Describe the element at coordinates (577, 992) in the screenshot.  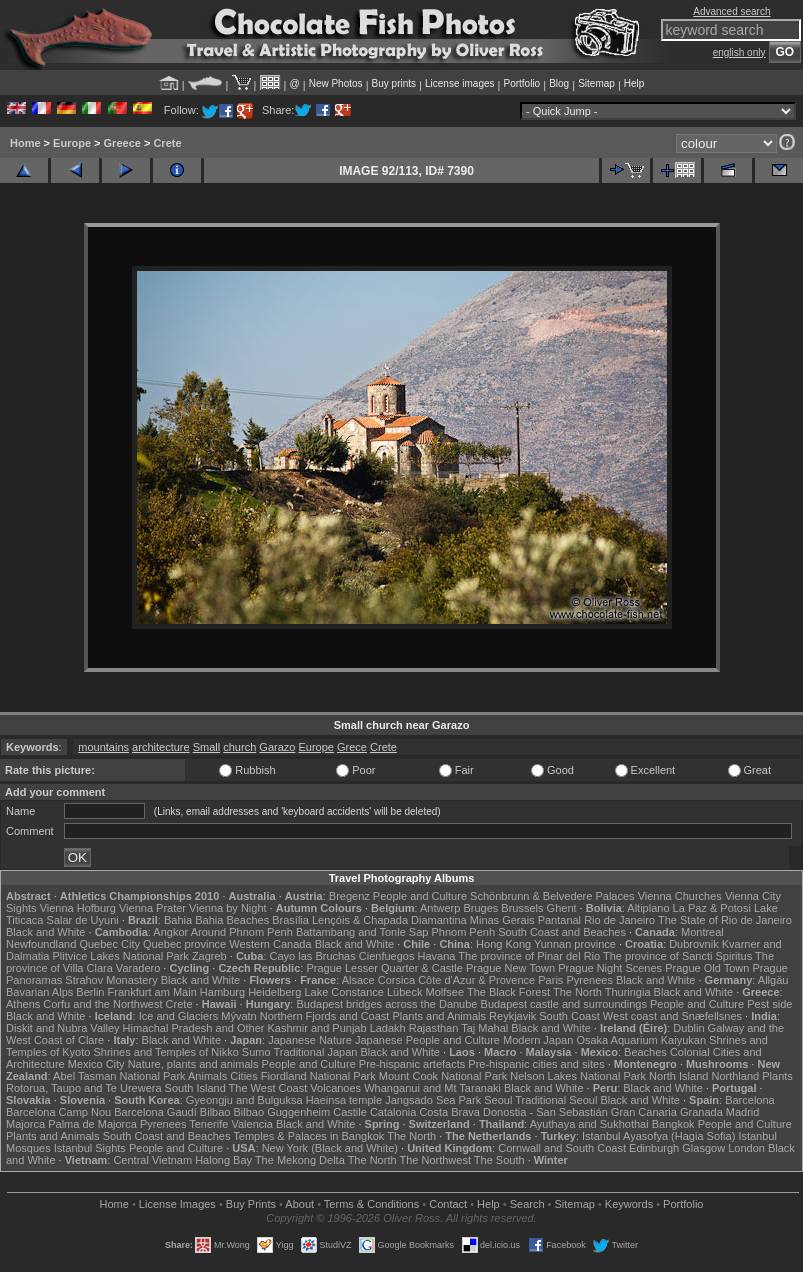
I see `The North` at that location.